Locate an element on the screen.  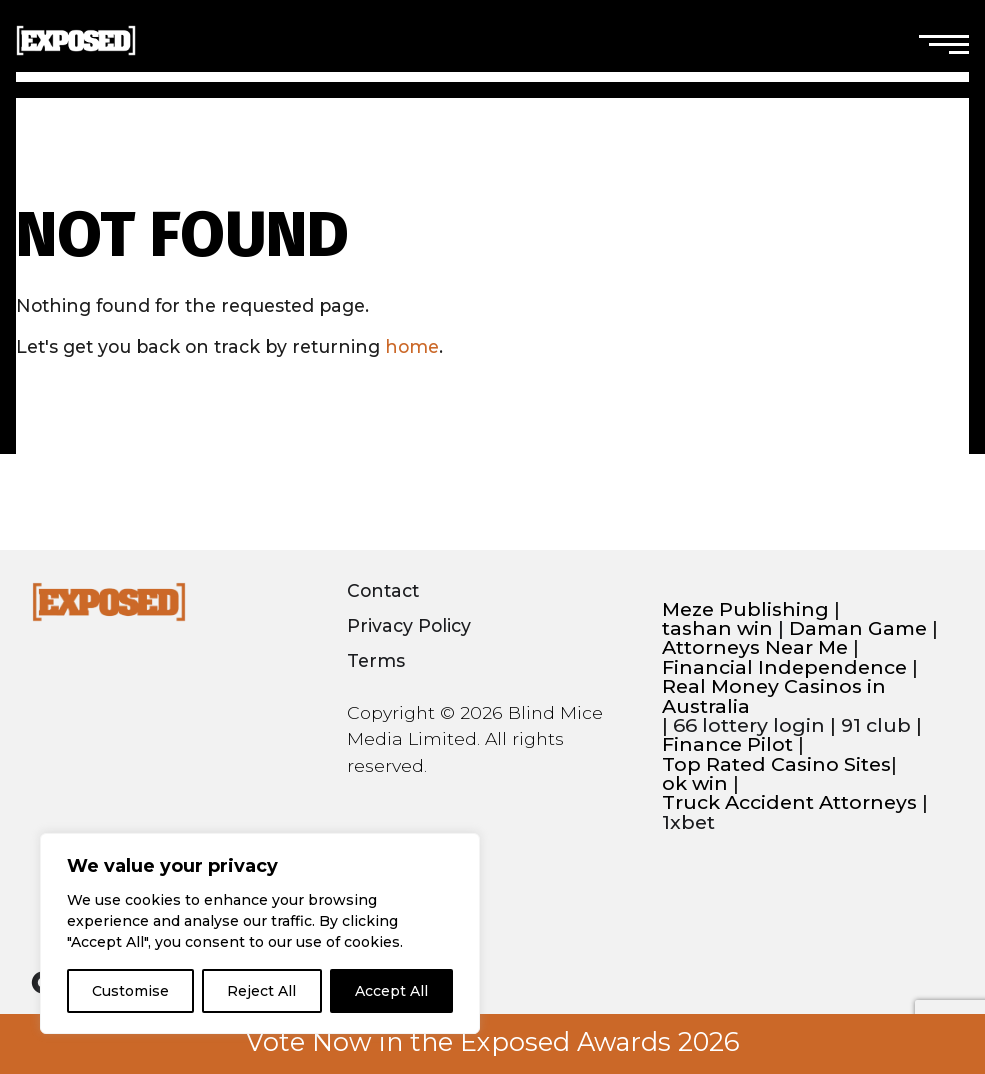
Truck Accident Attorneys is located at coordinates (789, 802).